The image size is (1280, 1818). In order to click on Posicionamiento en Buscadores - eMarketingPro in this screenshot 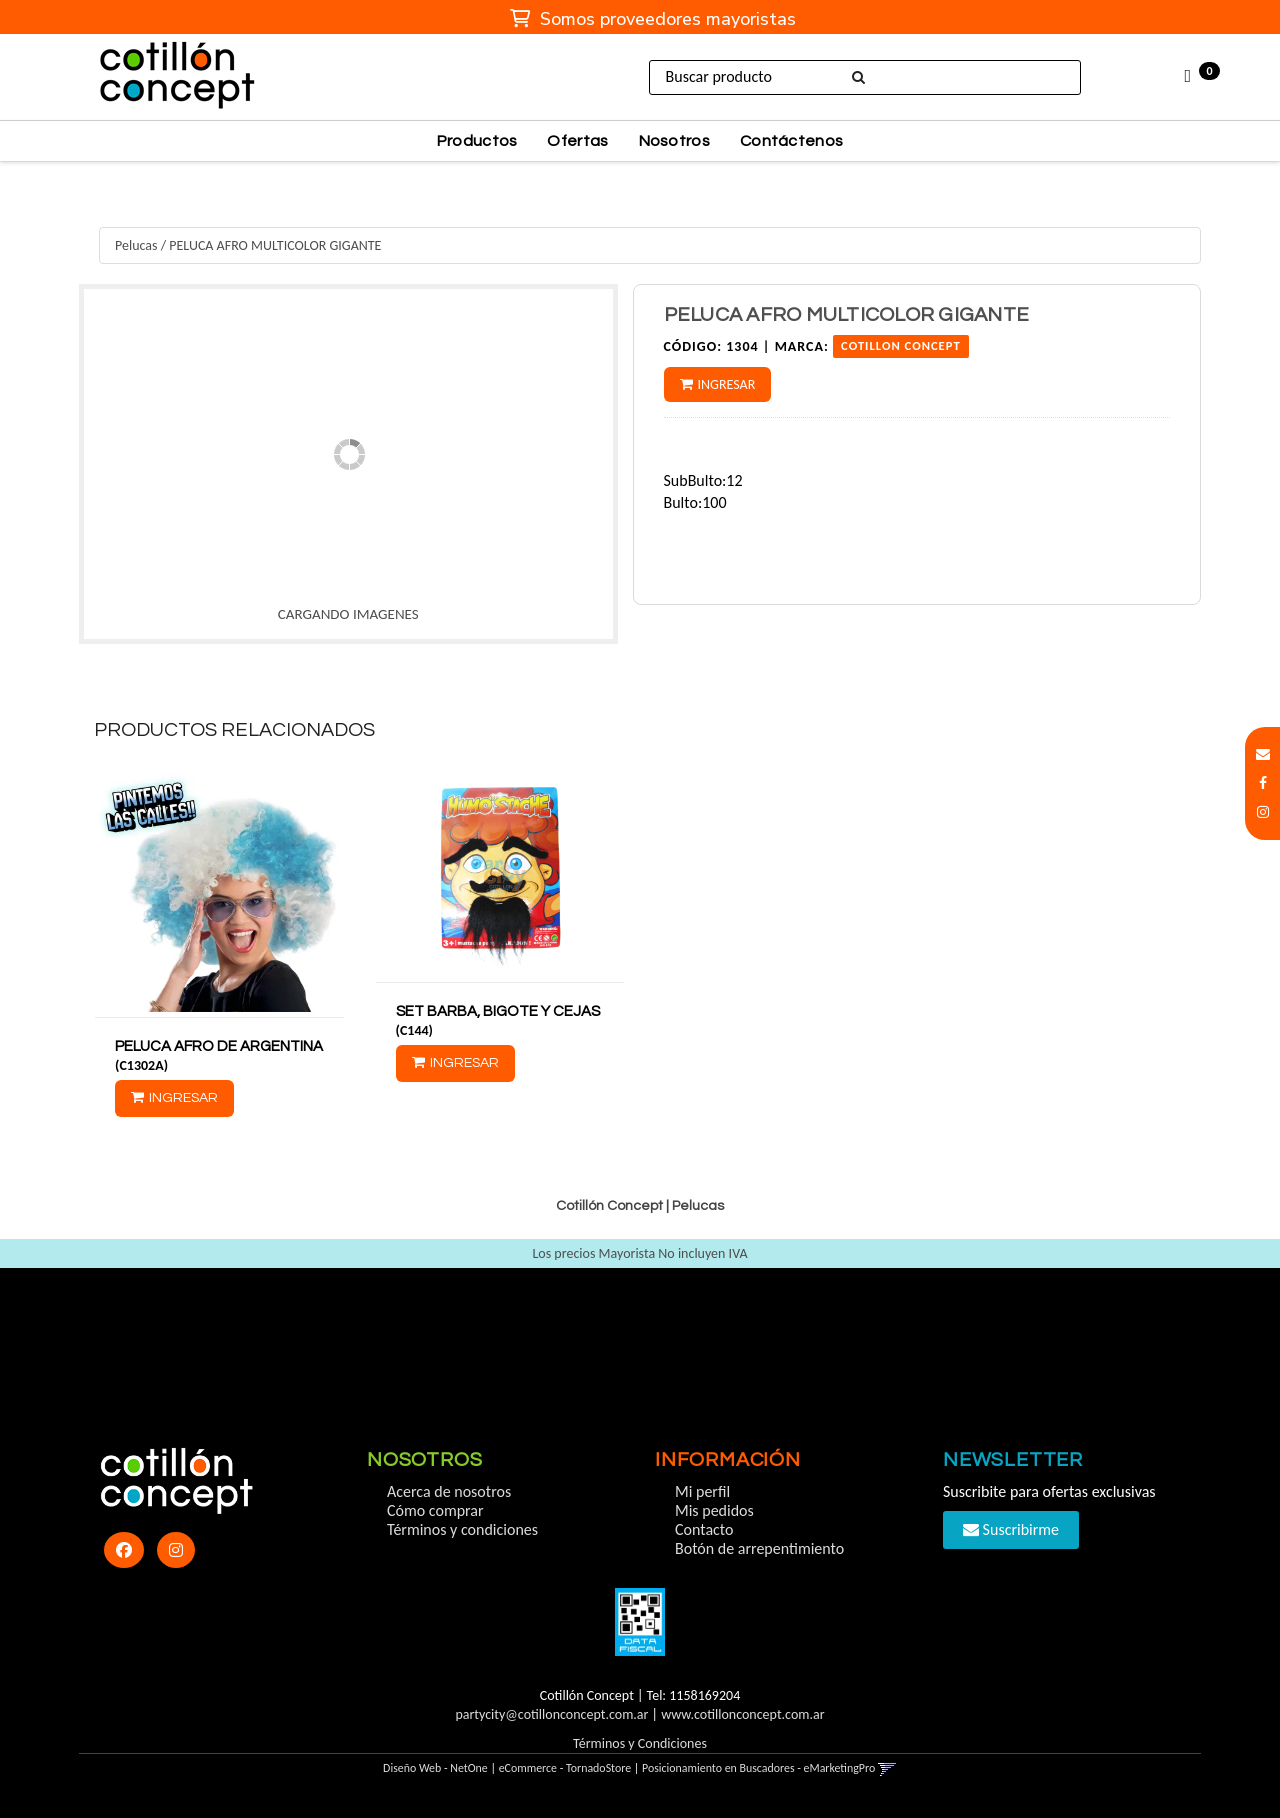, I will do `click(758, 1768)`.